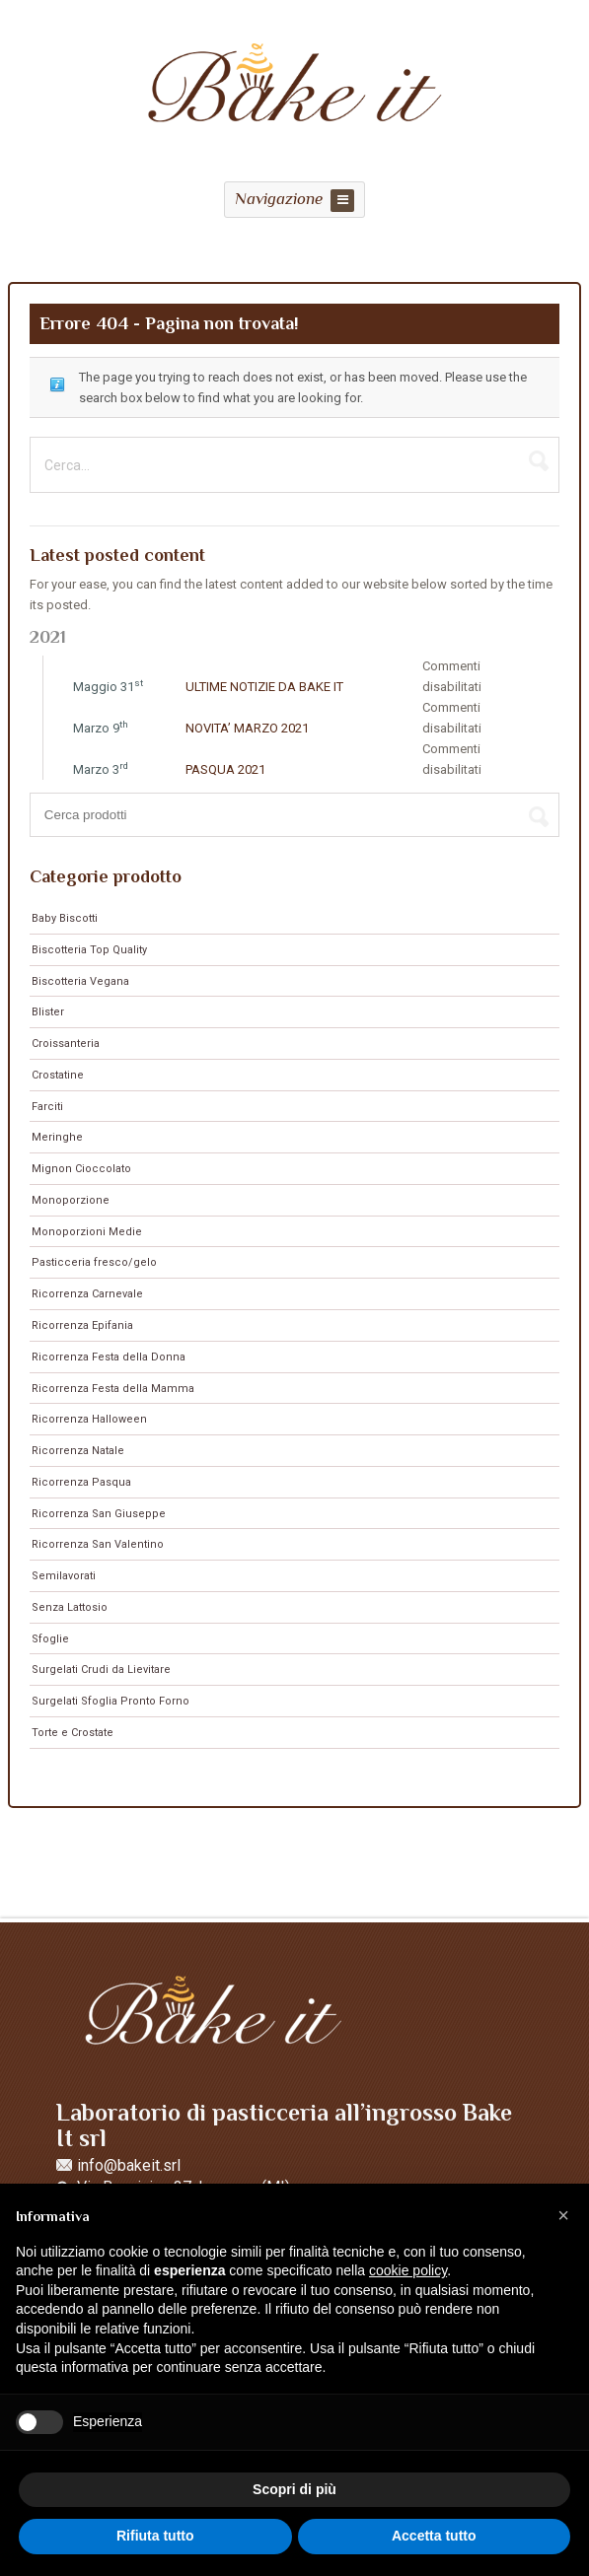 The image size is (589, 2576). Describe the element at coordinates (225, 769) in the screenshot. I see `PASQUA 2021` at that location.